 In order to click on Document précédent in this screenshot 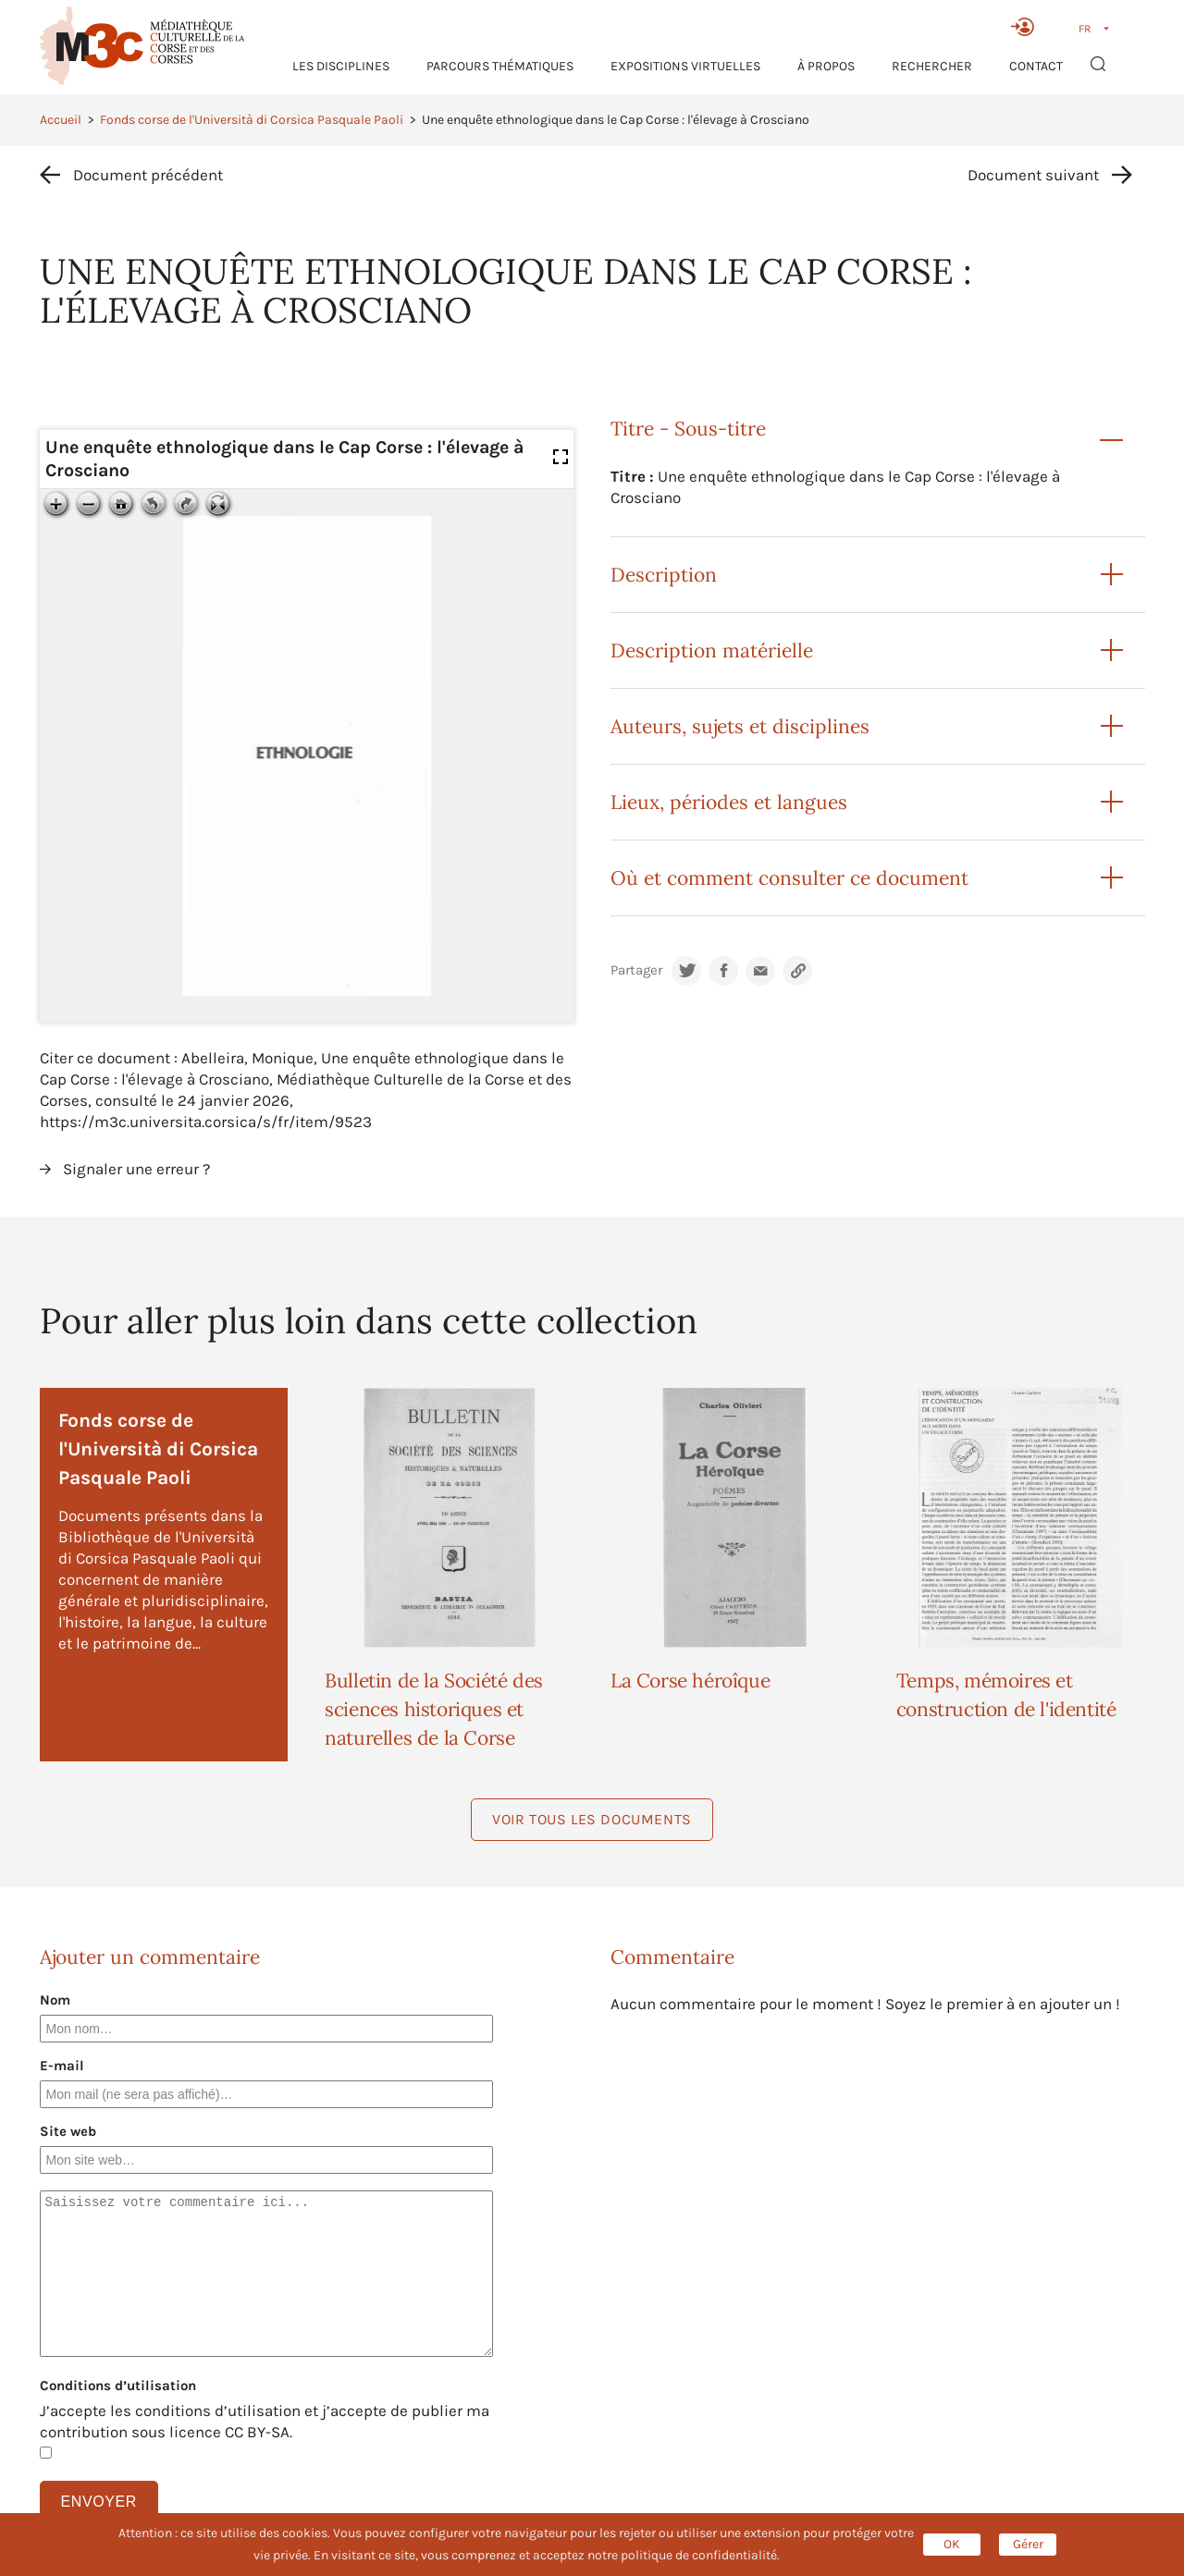, I will do `click(148, 175)`.